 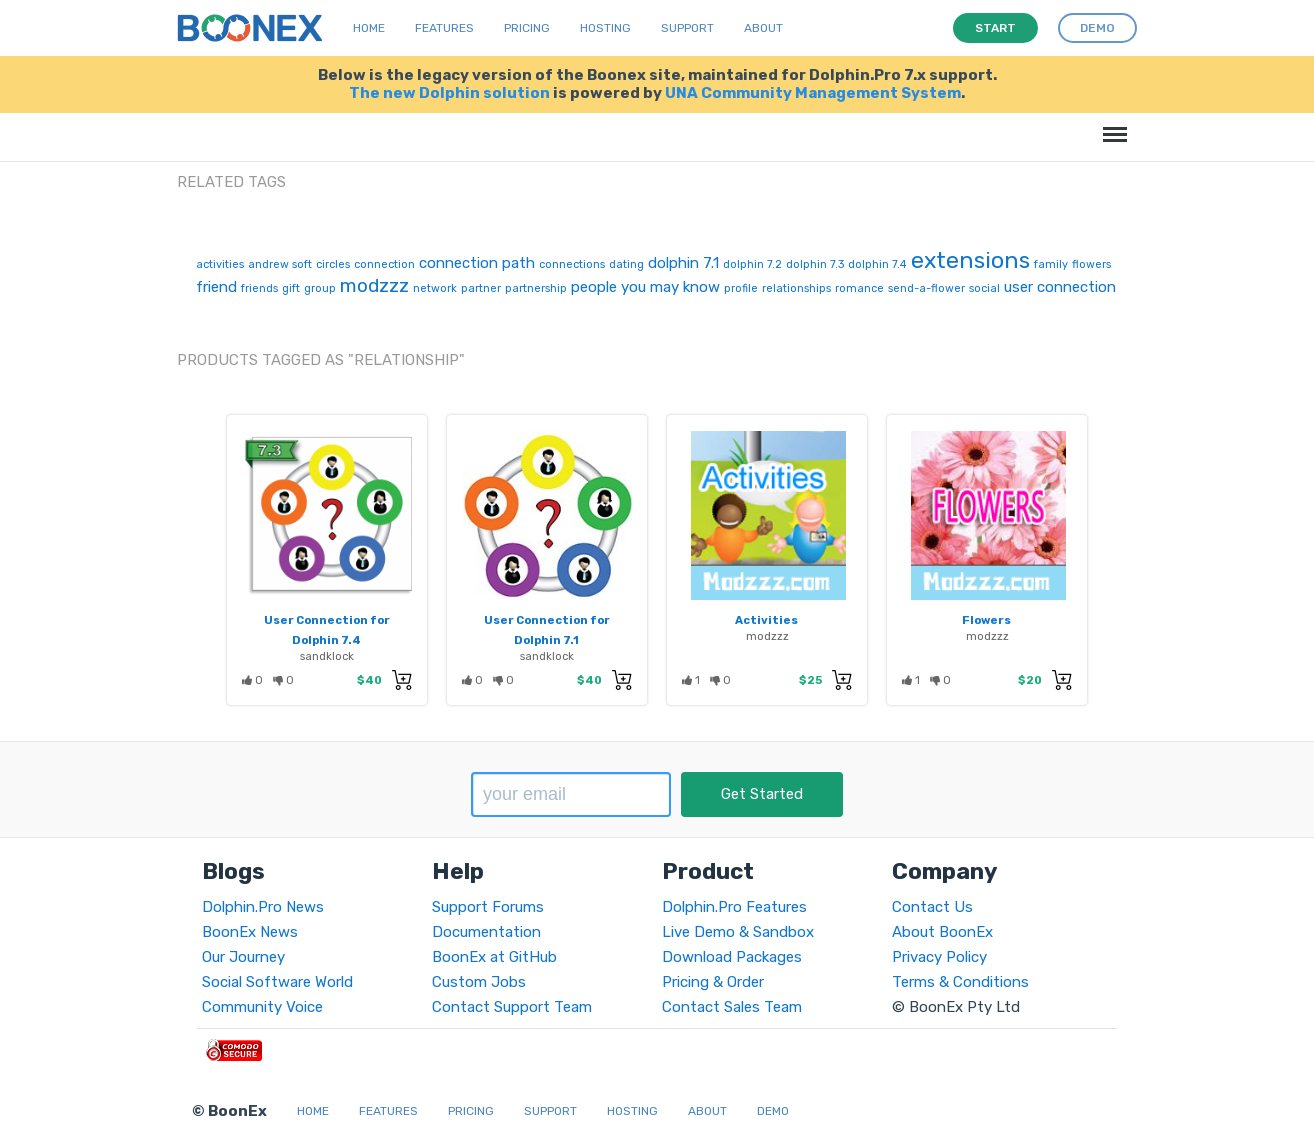 What do you see at coordinates (280, 264) in the screenshot?
I see `andrew soft` at bounding box center [280, 264].